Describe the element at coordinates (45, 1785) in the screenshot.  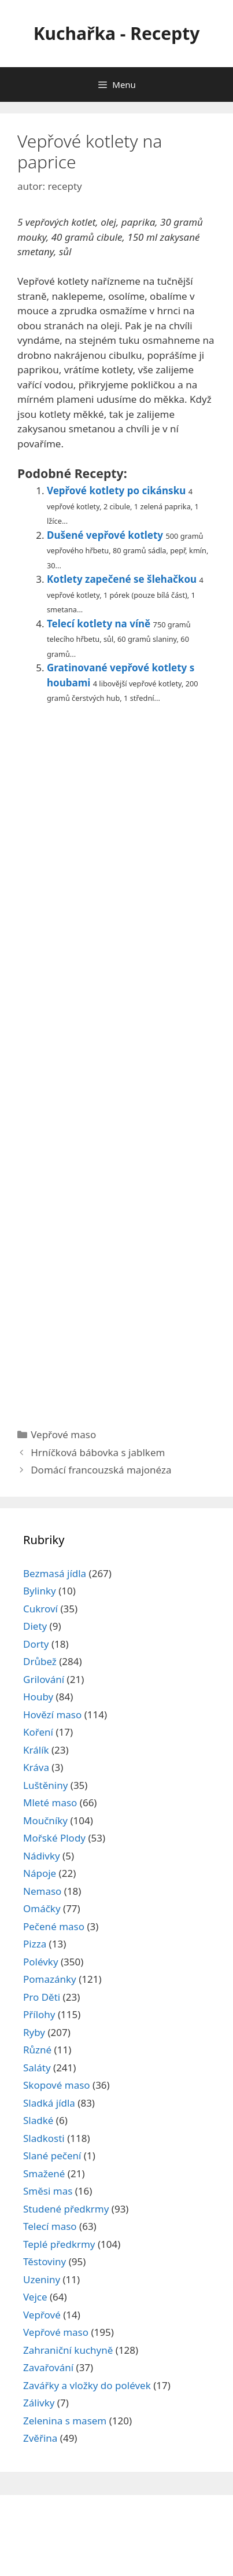
I see `Luštěniny` at that location.